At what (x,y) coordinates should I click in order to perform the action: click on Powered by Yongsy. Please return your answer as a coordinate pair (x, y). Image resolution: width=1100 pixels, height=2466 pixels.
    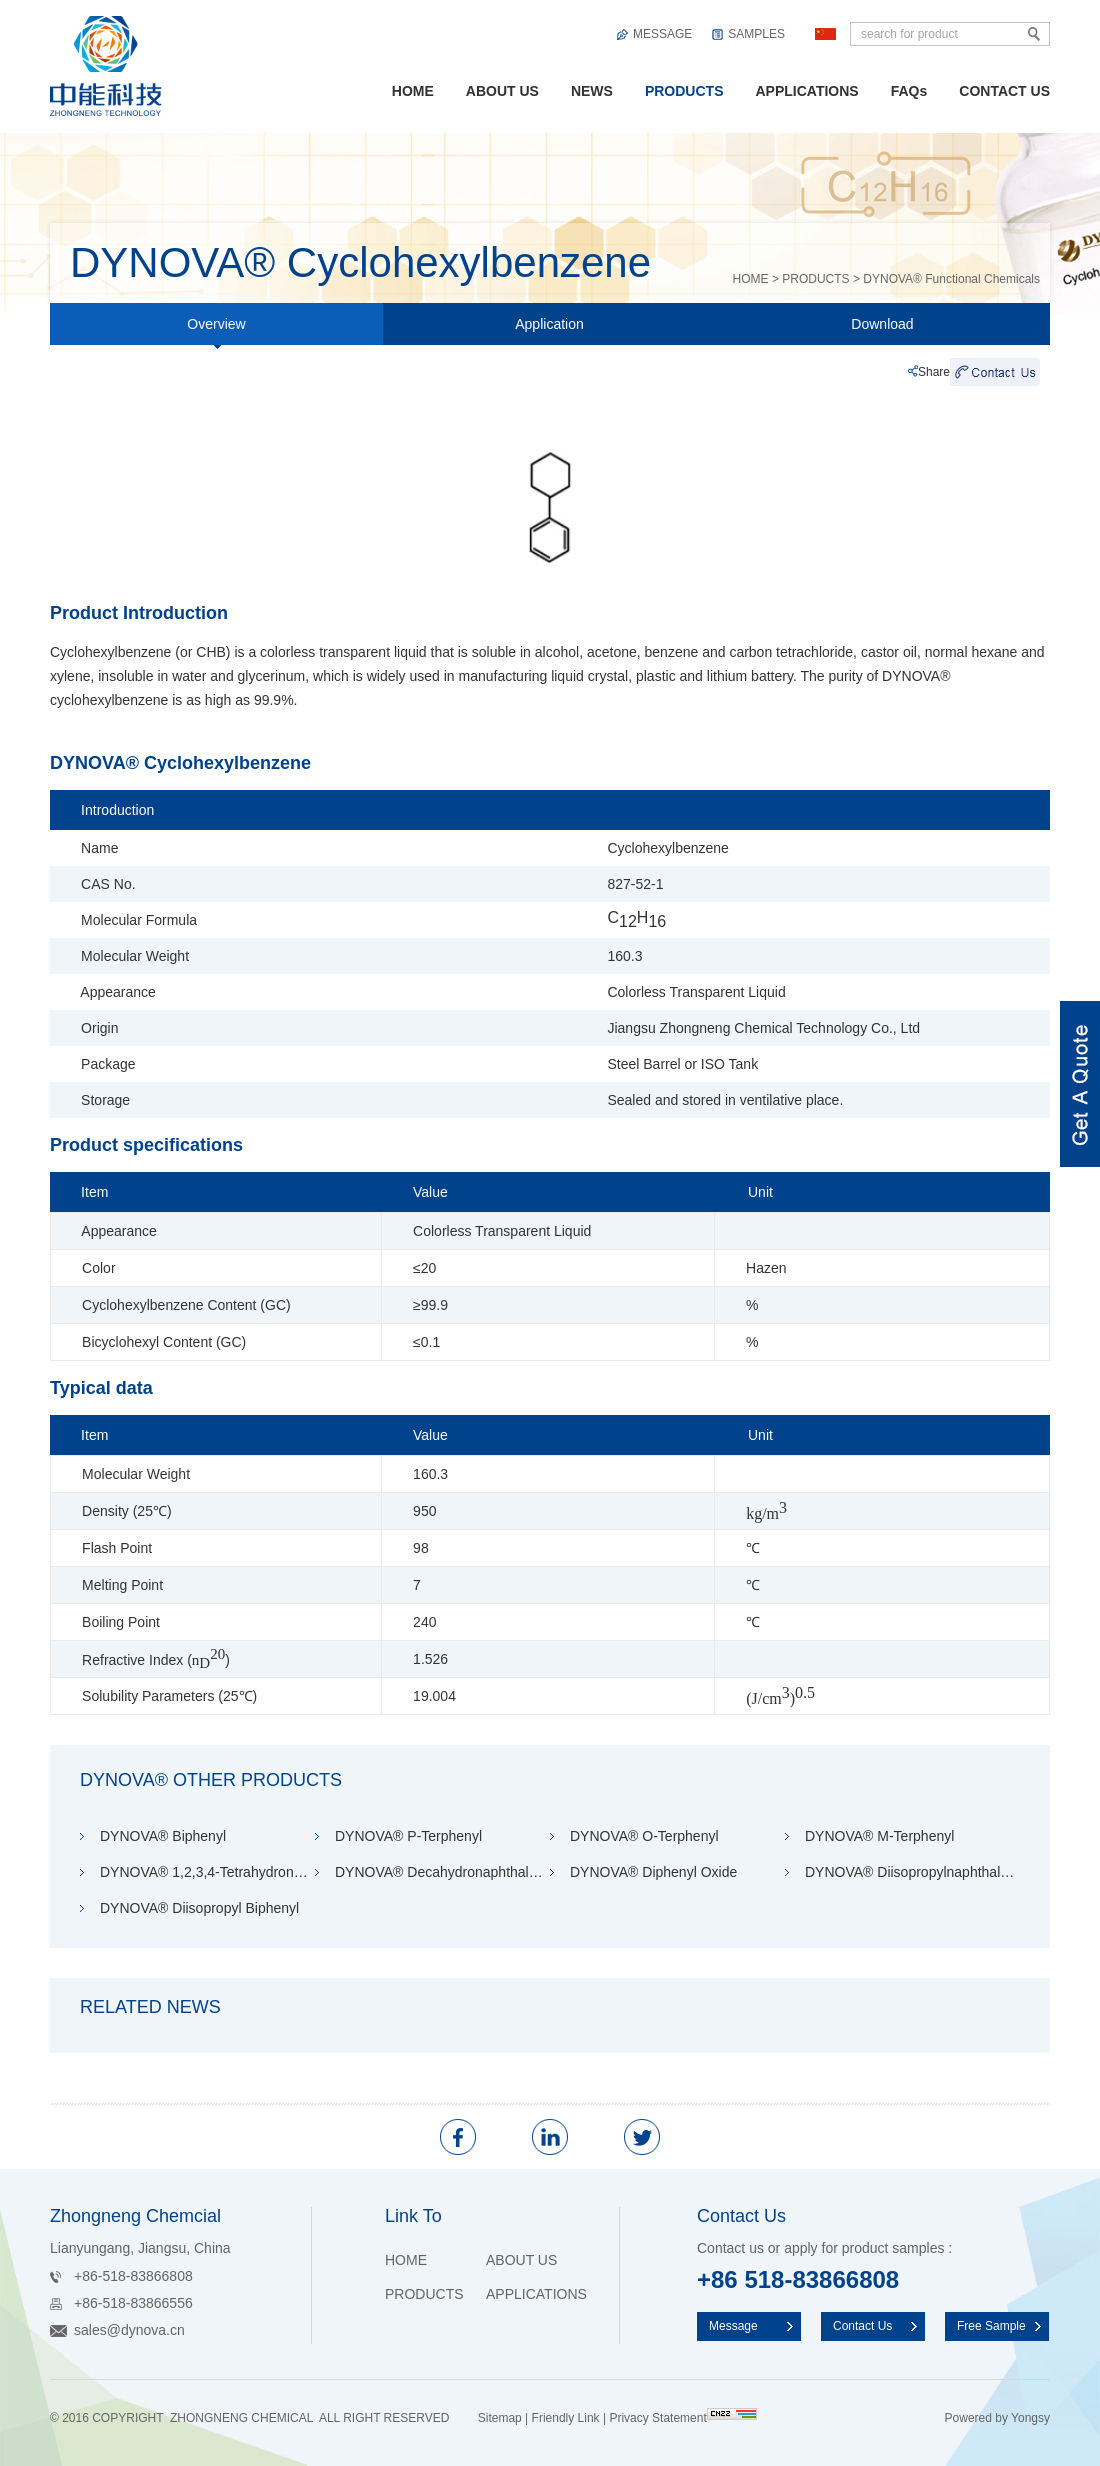
    Looking at the image, I should click on (997, 2418).